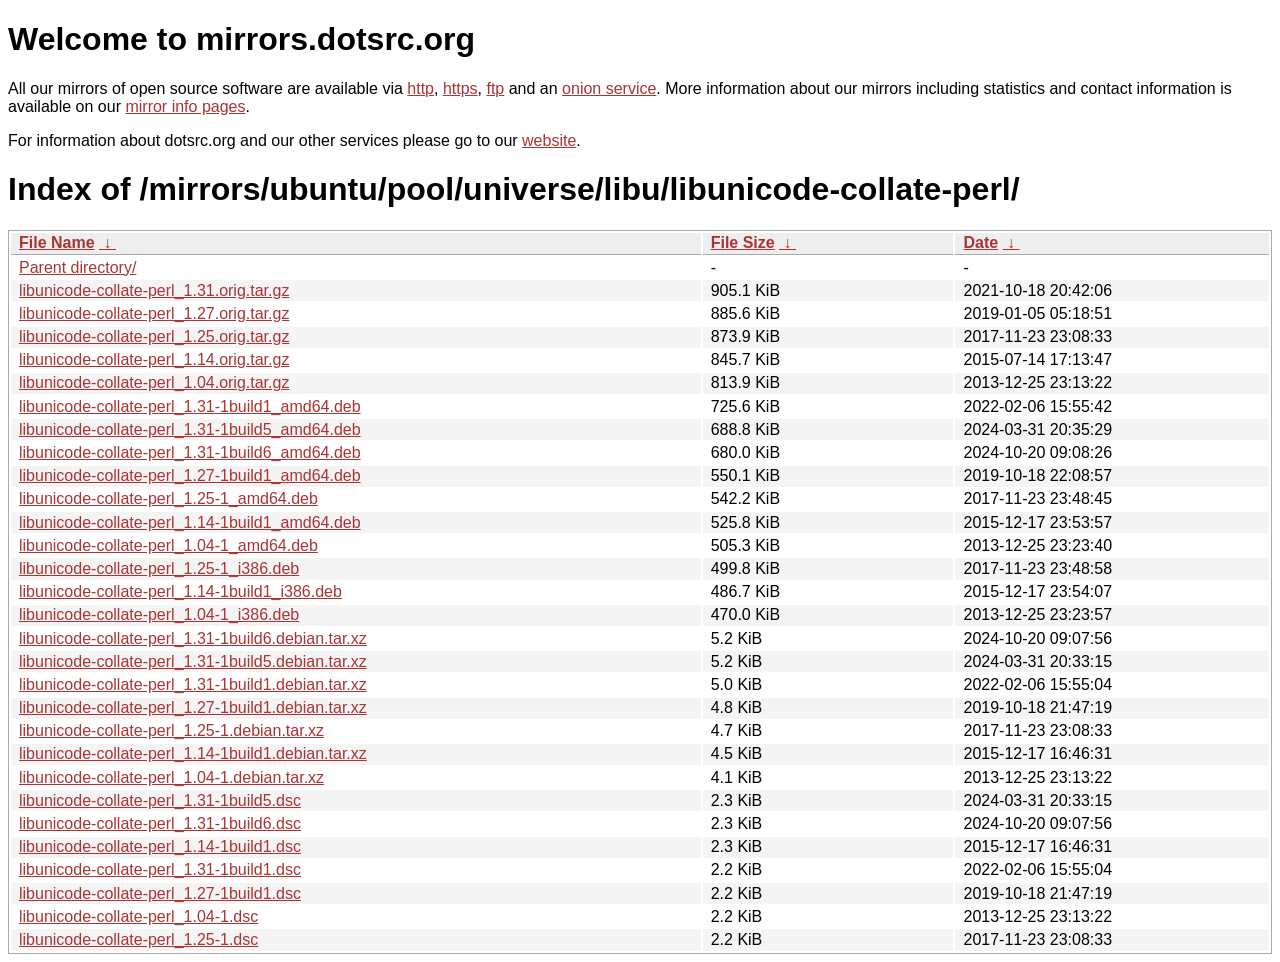 This screenshot has width=1280, height=962. I want to click on Parent directory/, so click(77, 267).